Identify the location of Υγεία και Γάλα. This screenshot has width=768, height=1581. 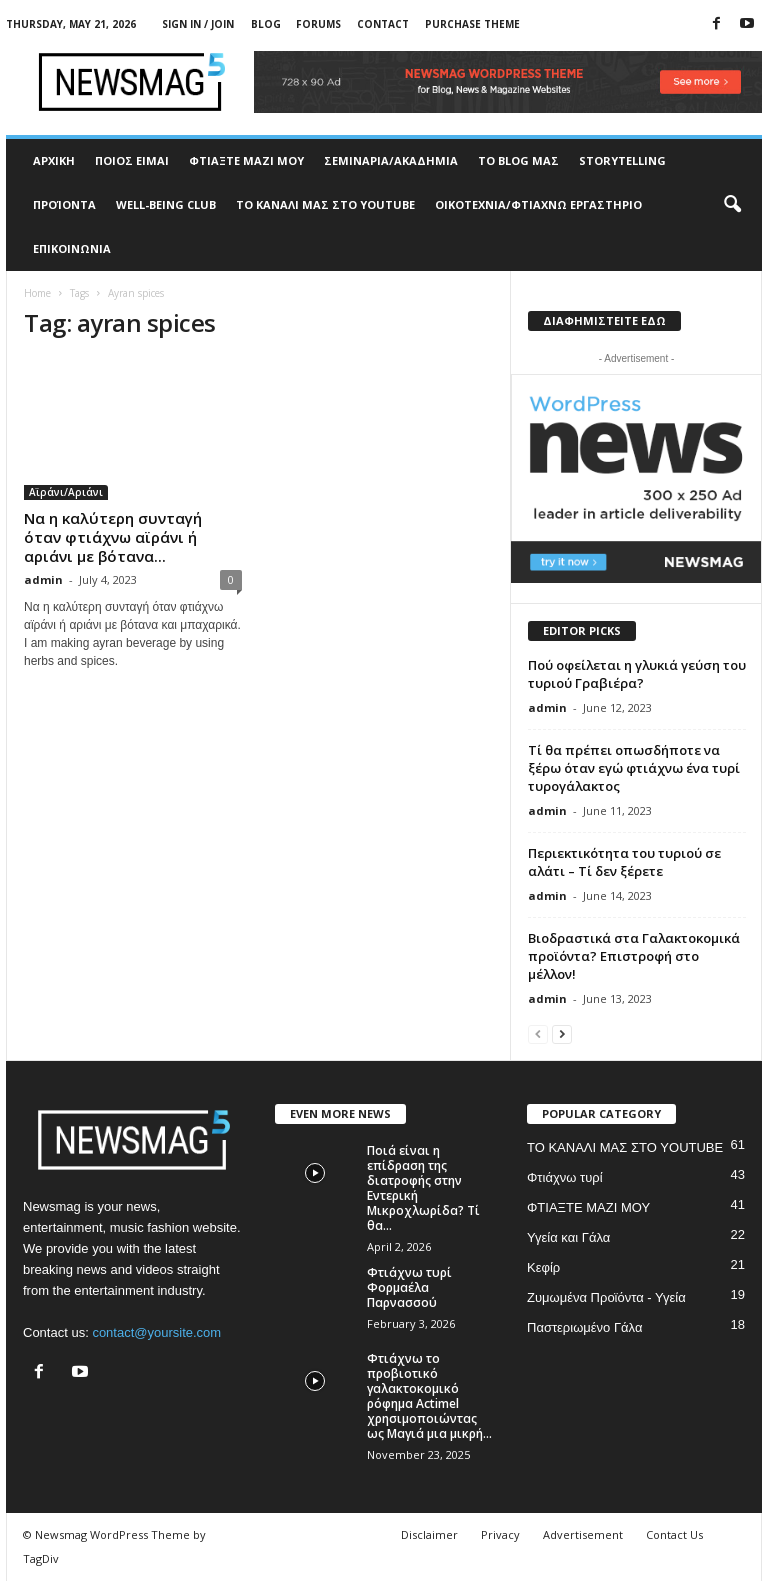
(568, 1237).